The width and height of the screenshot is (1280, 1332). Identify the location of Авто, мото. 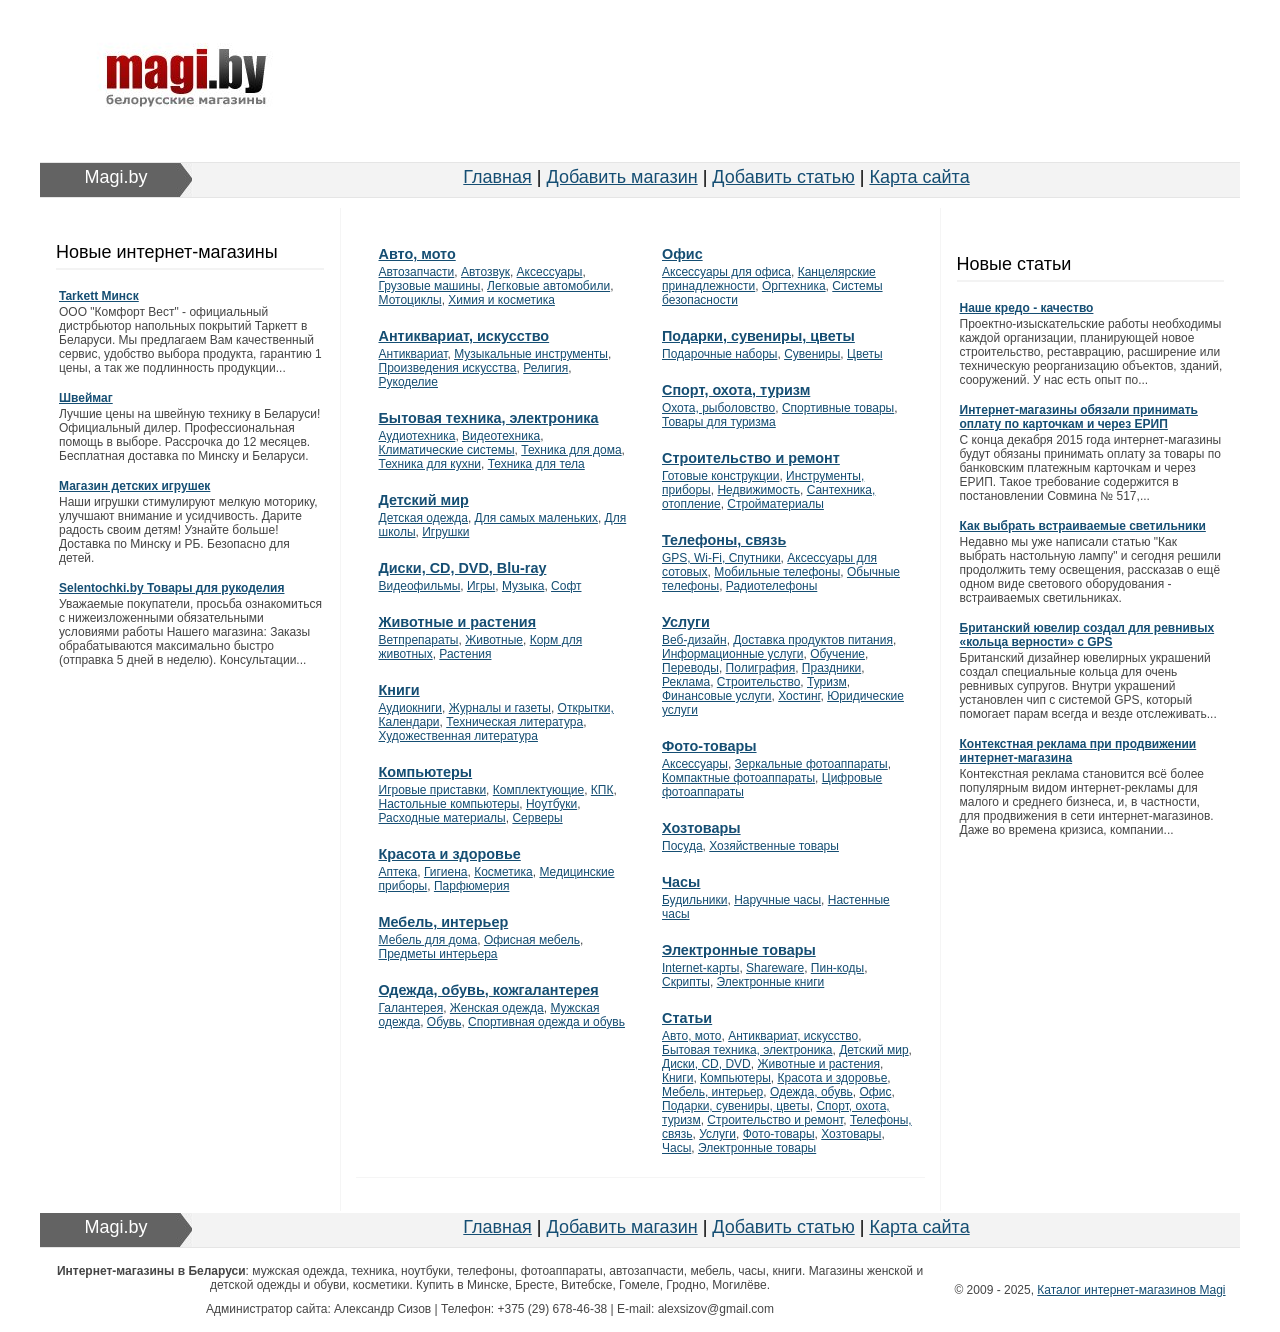
(417, 254).